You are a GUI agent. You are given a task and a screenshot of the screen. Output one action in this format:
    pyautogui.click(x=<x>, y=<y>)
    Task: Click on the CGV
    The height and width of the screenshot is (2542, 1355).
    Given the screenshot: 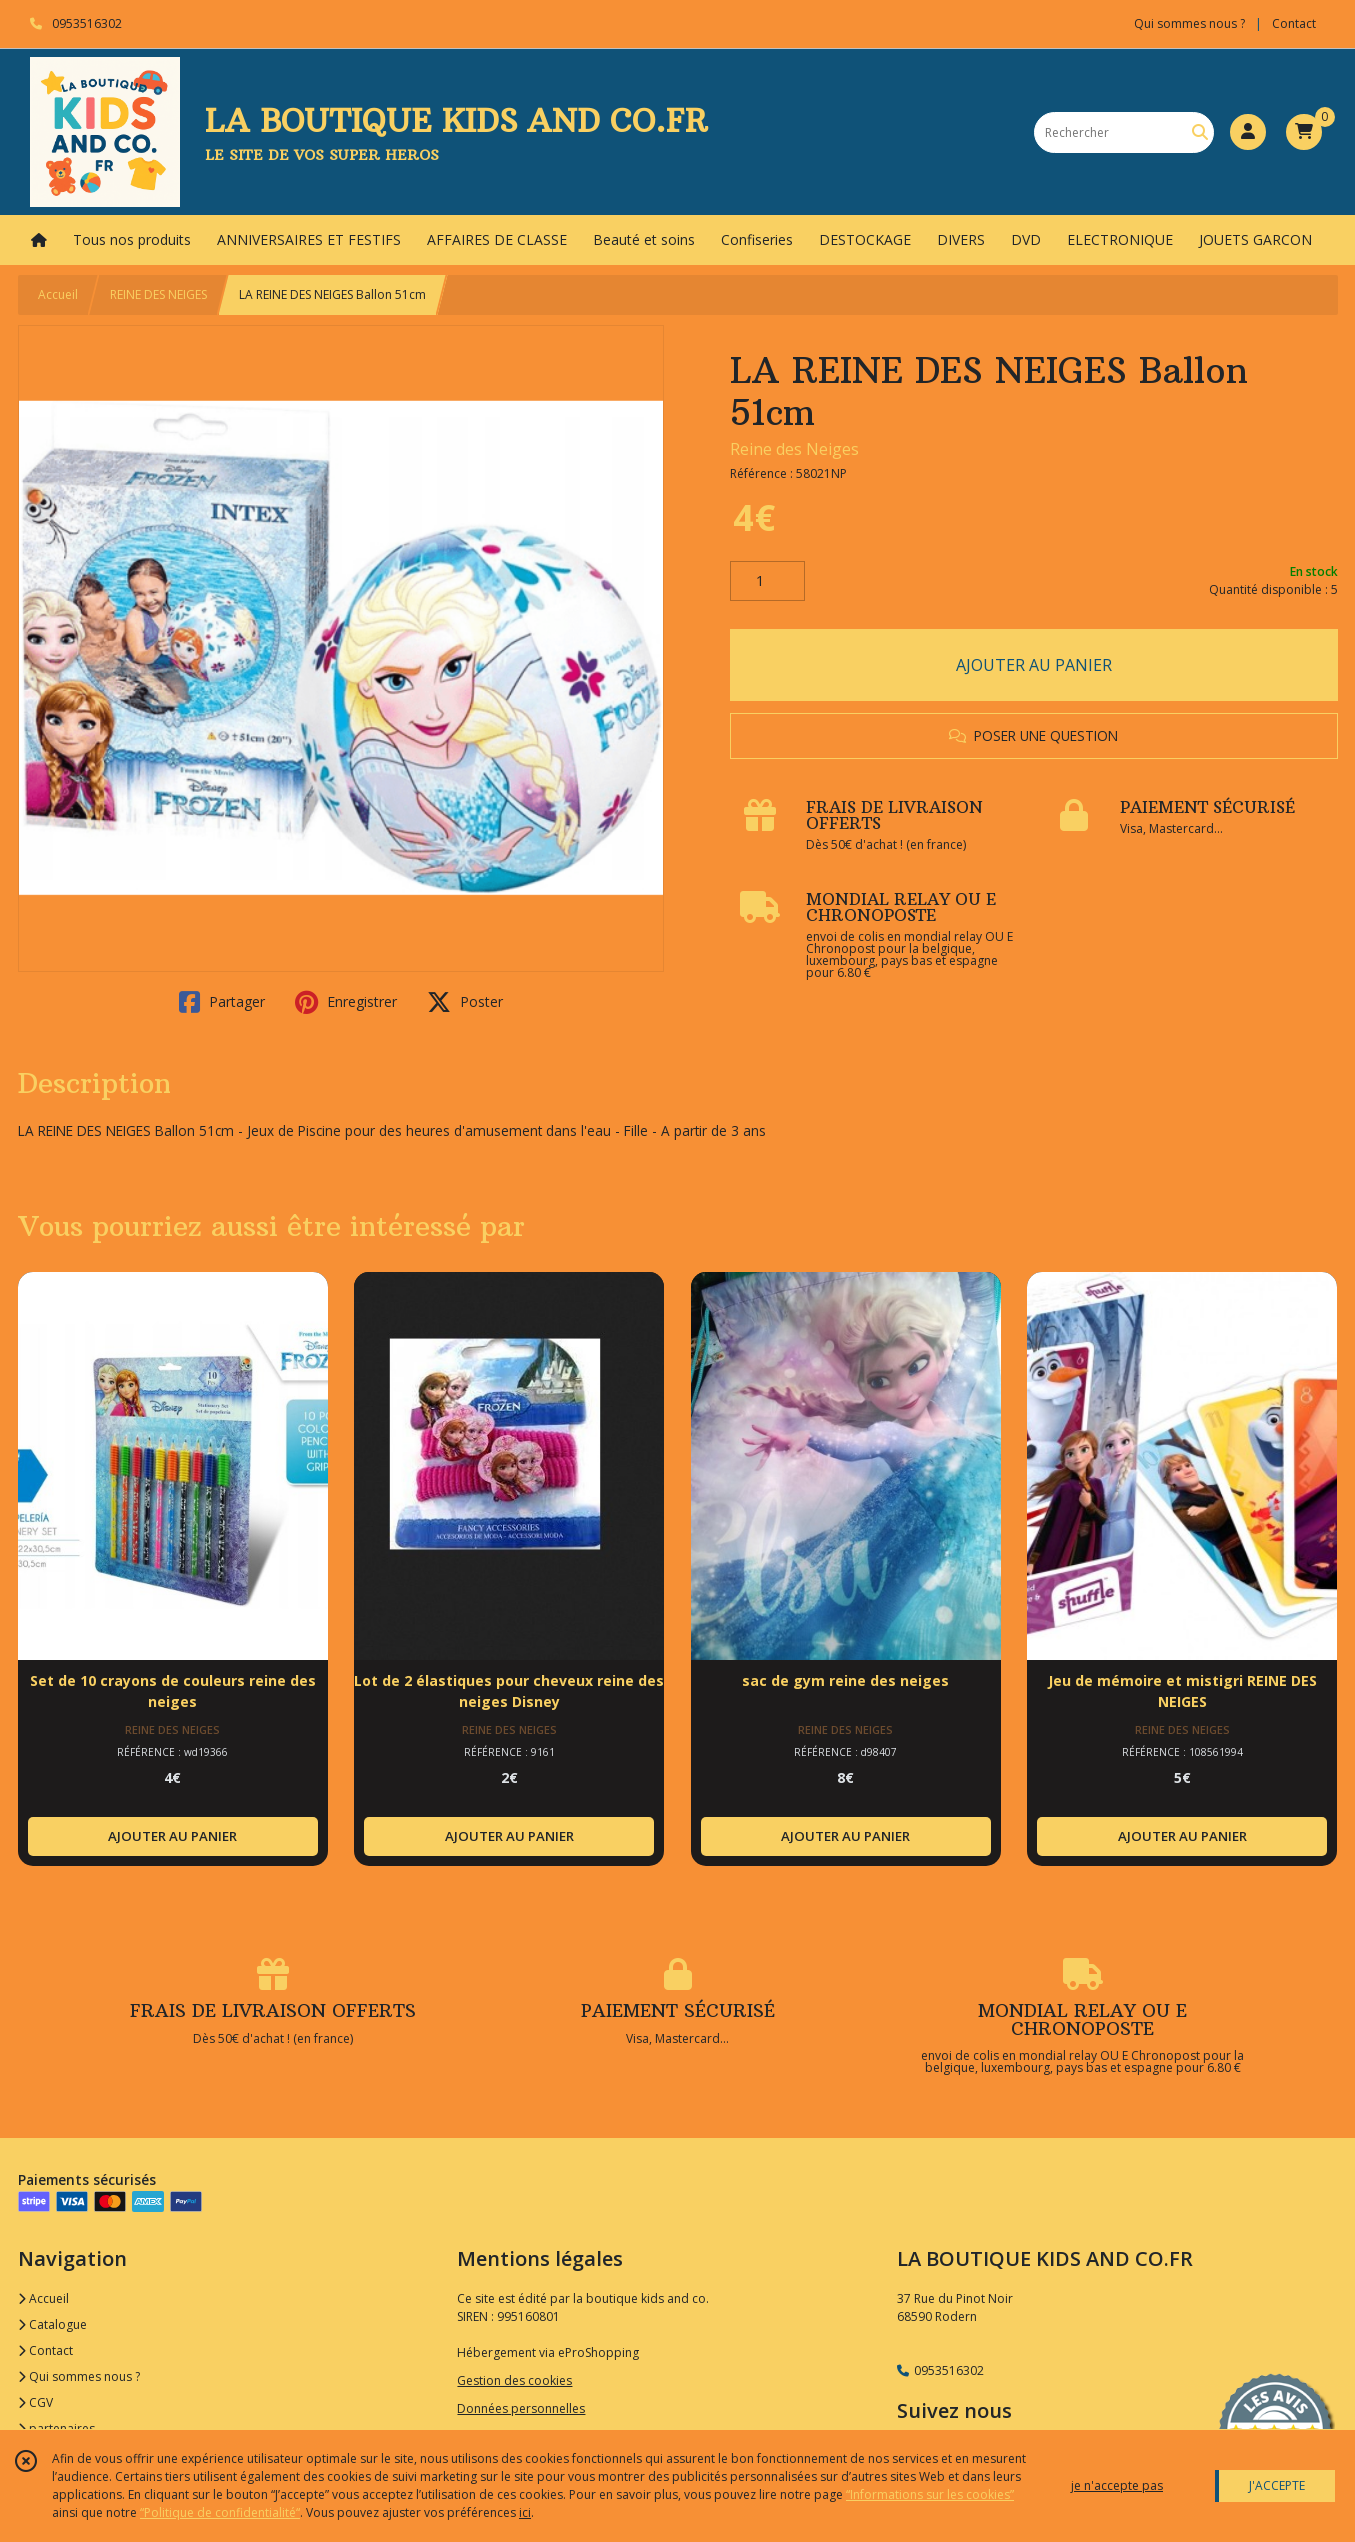 What is the action you would take?
    pyautogui.click(x=35, y=2402)
    